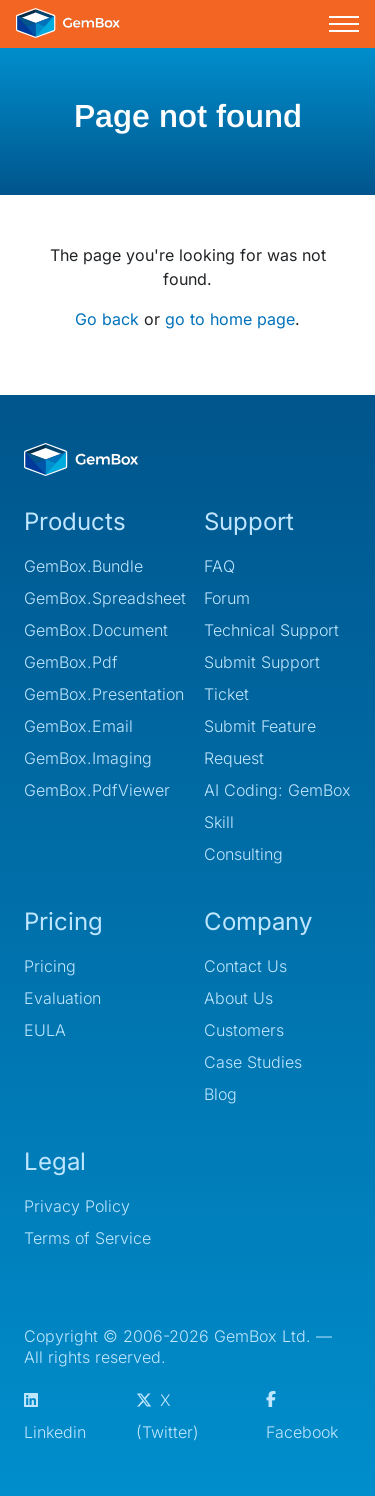 Image resolution: width=375 pixels, height=1496 pixels. I want to click on GemBox.Spreadsheet, so click(97, 598).